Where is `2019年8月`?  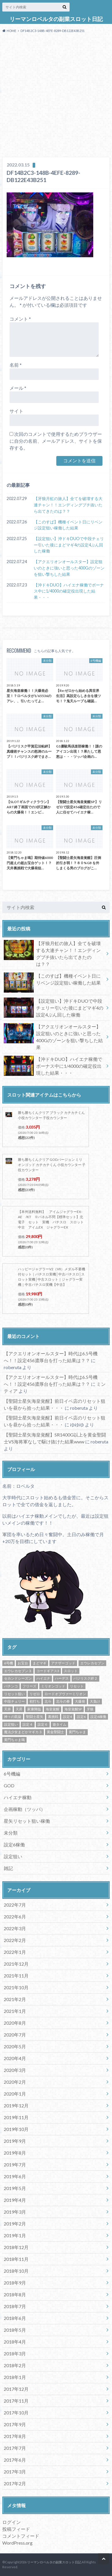 2019年8月 is located at coordinates (15, 2152).